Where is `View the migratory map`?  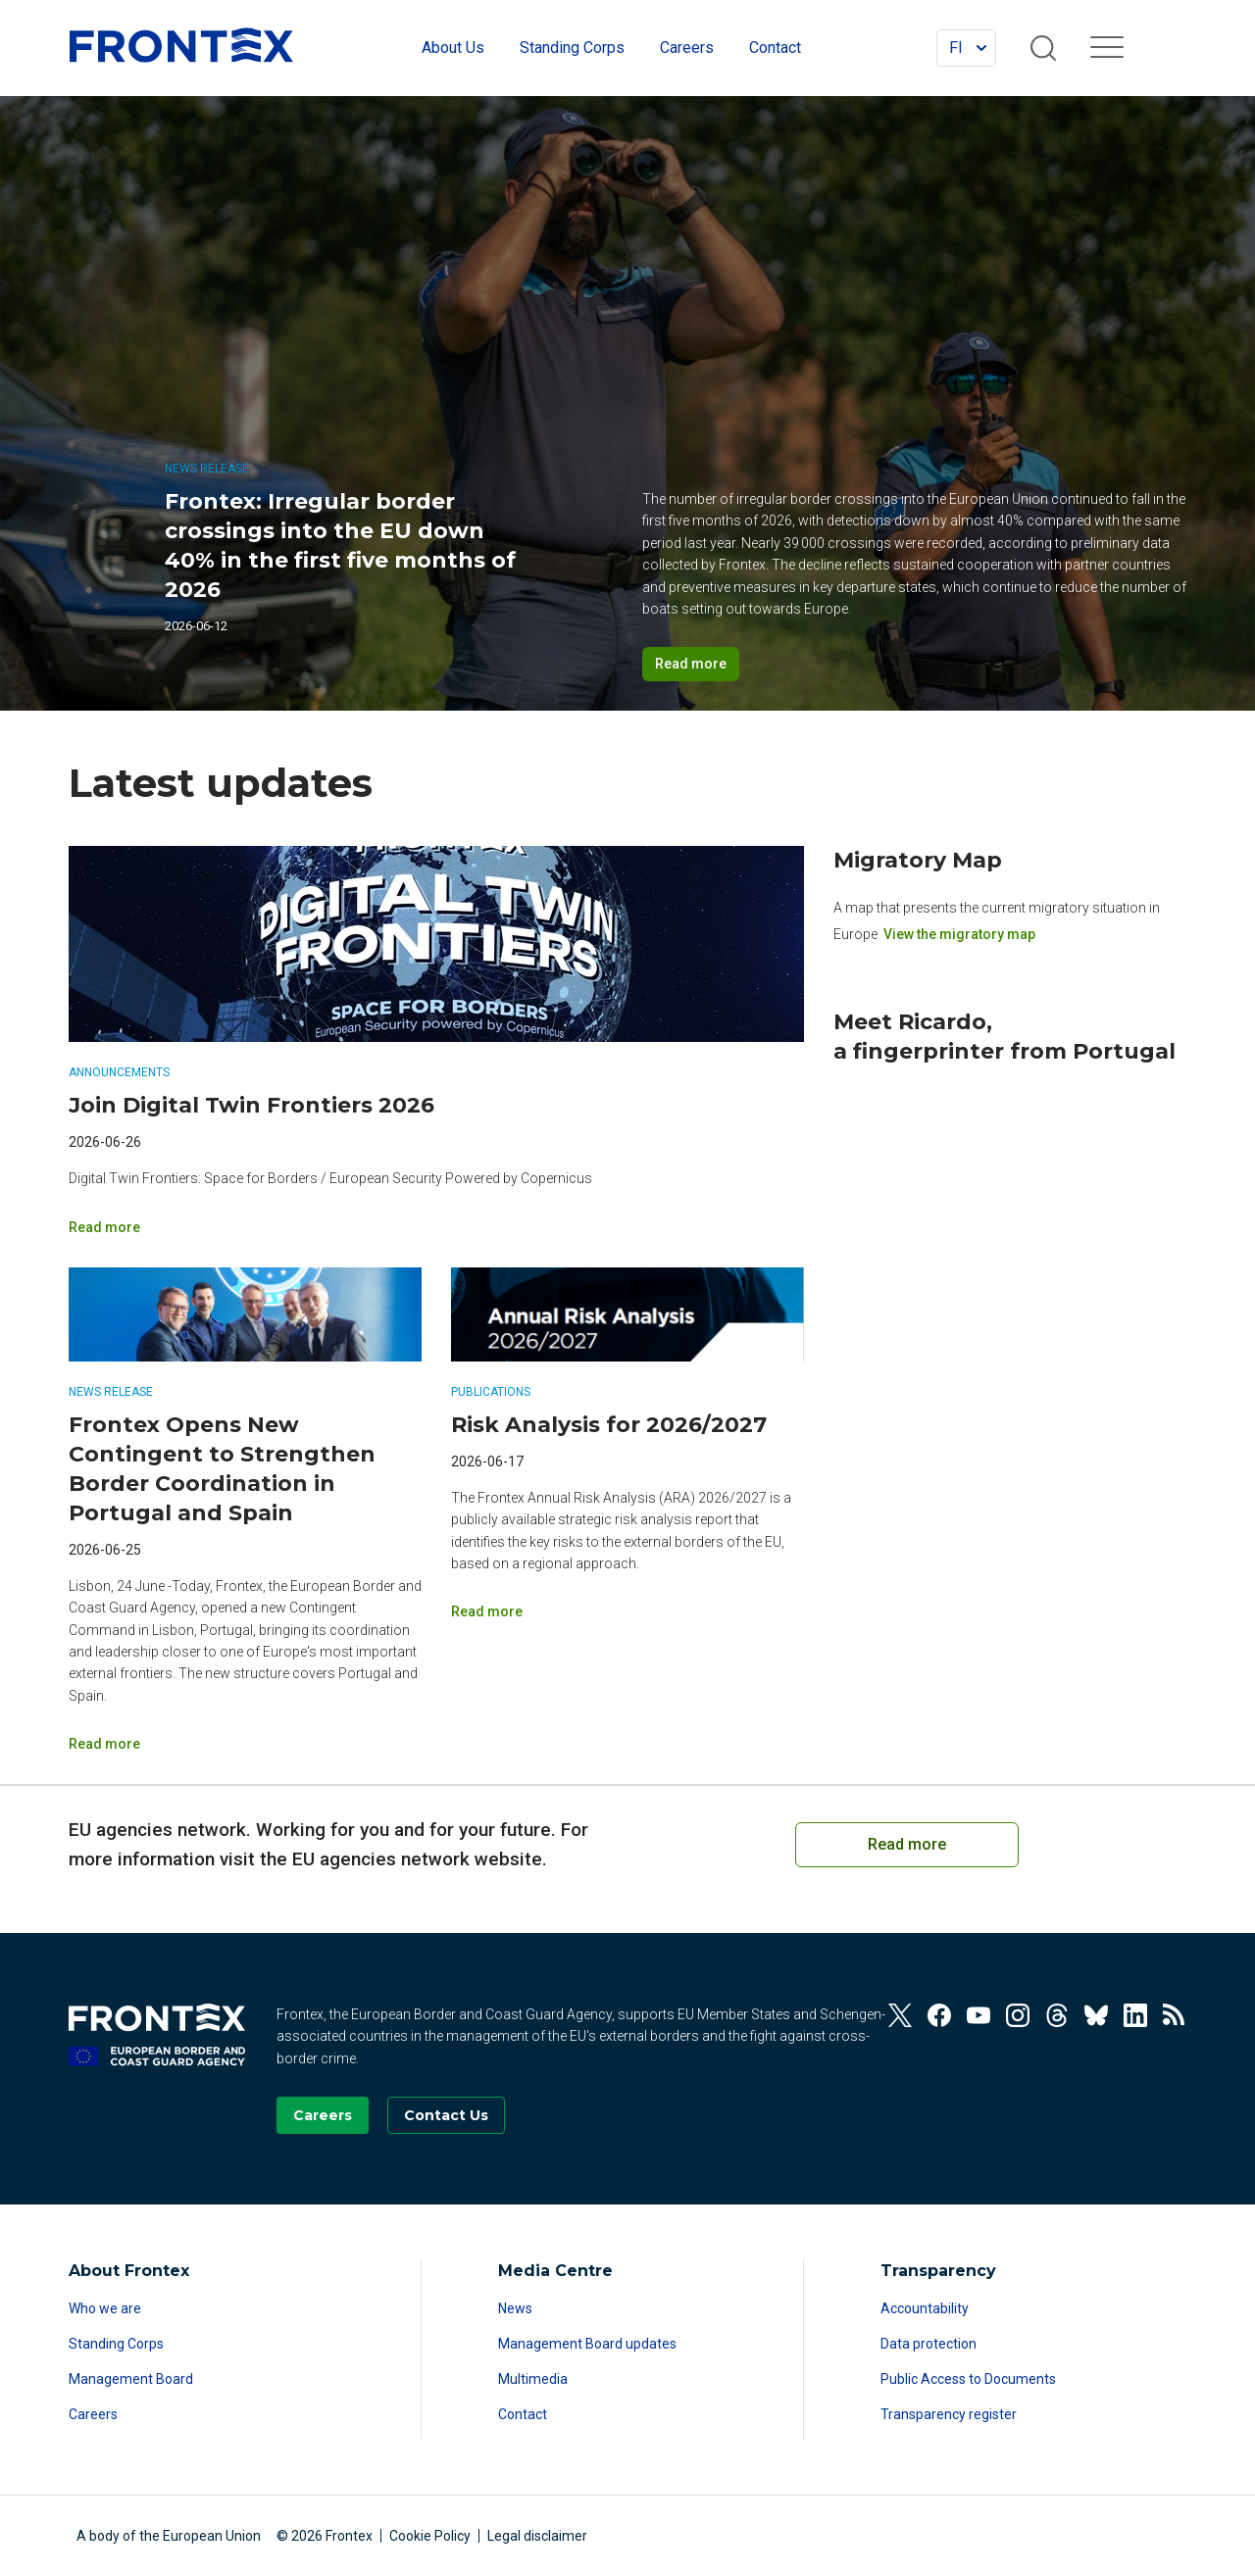
View the migratory map is located at coordinates (959, 933).